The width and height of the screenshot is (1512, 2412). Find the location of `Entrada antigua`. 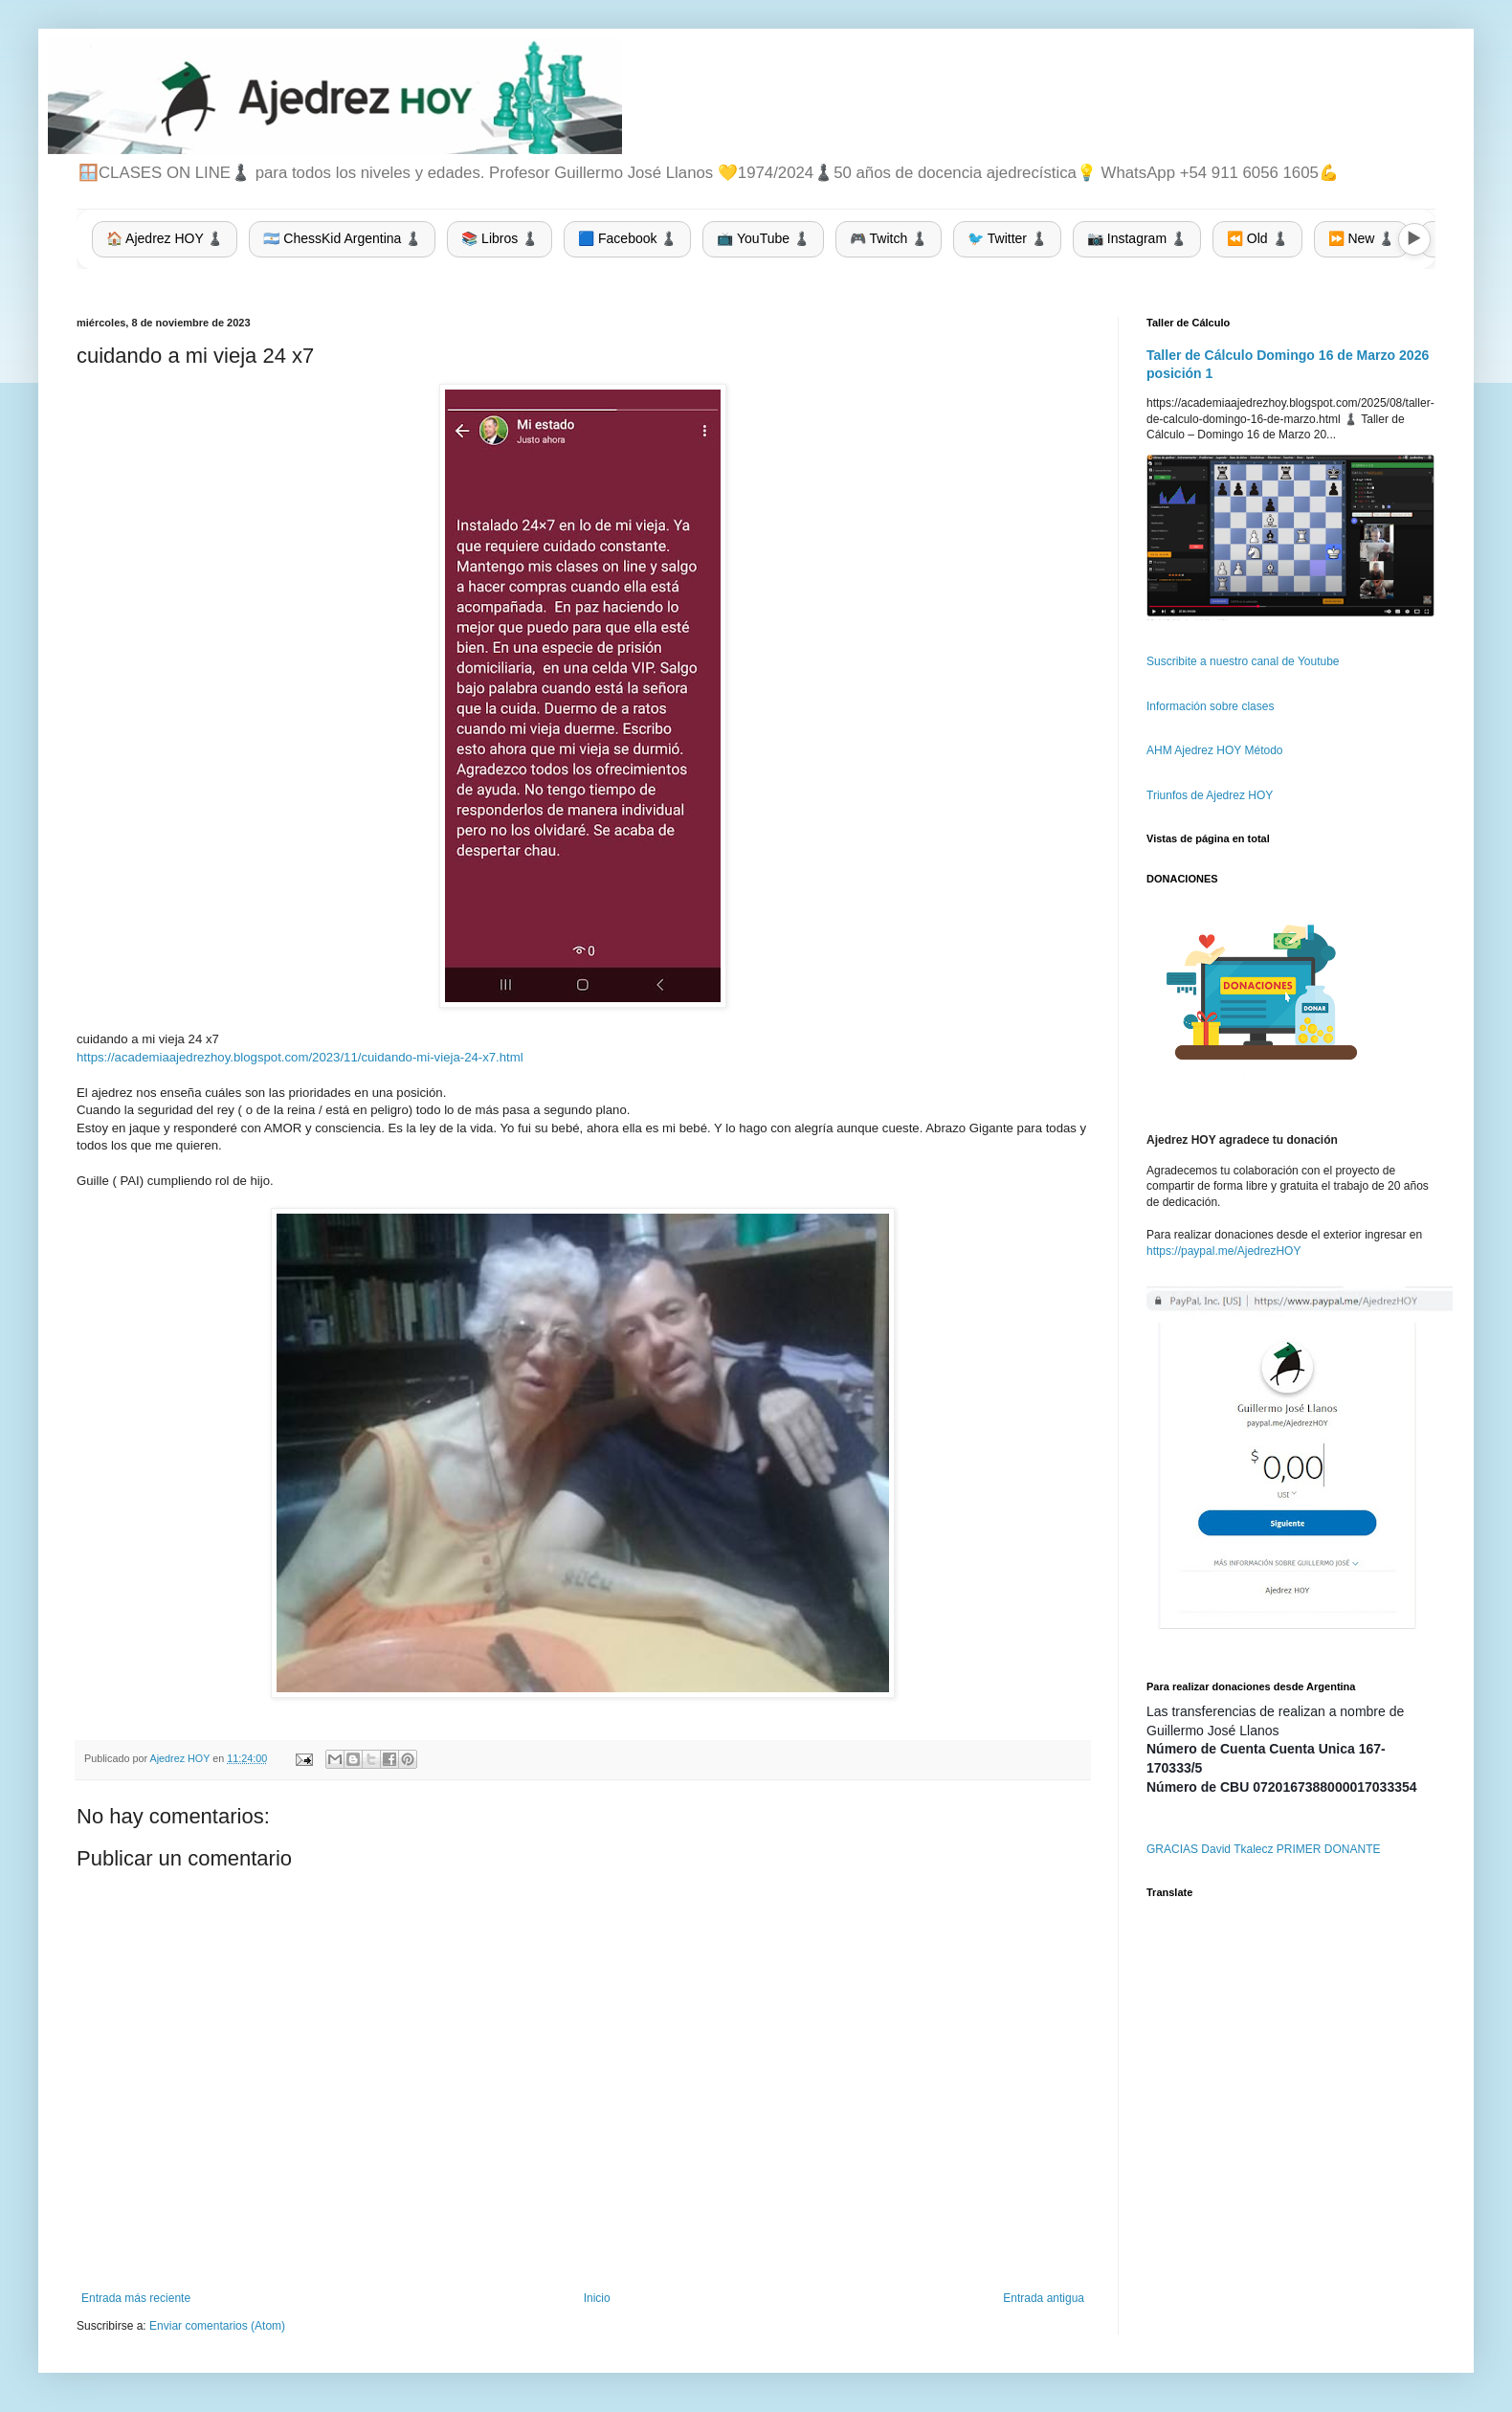

Entrada antigua is located at coordinates (1043, 2298).